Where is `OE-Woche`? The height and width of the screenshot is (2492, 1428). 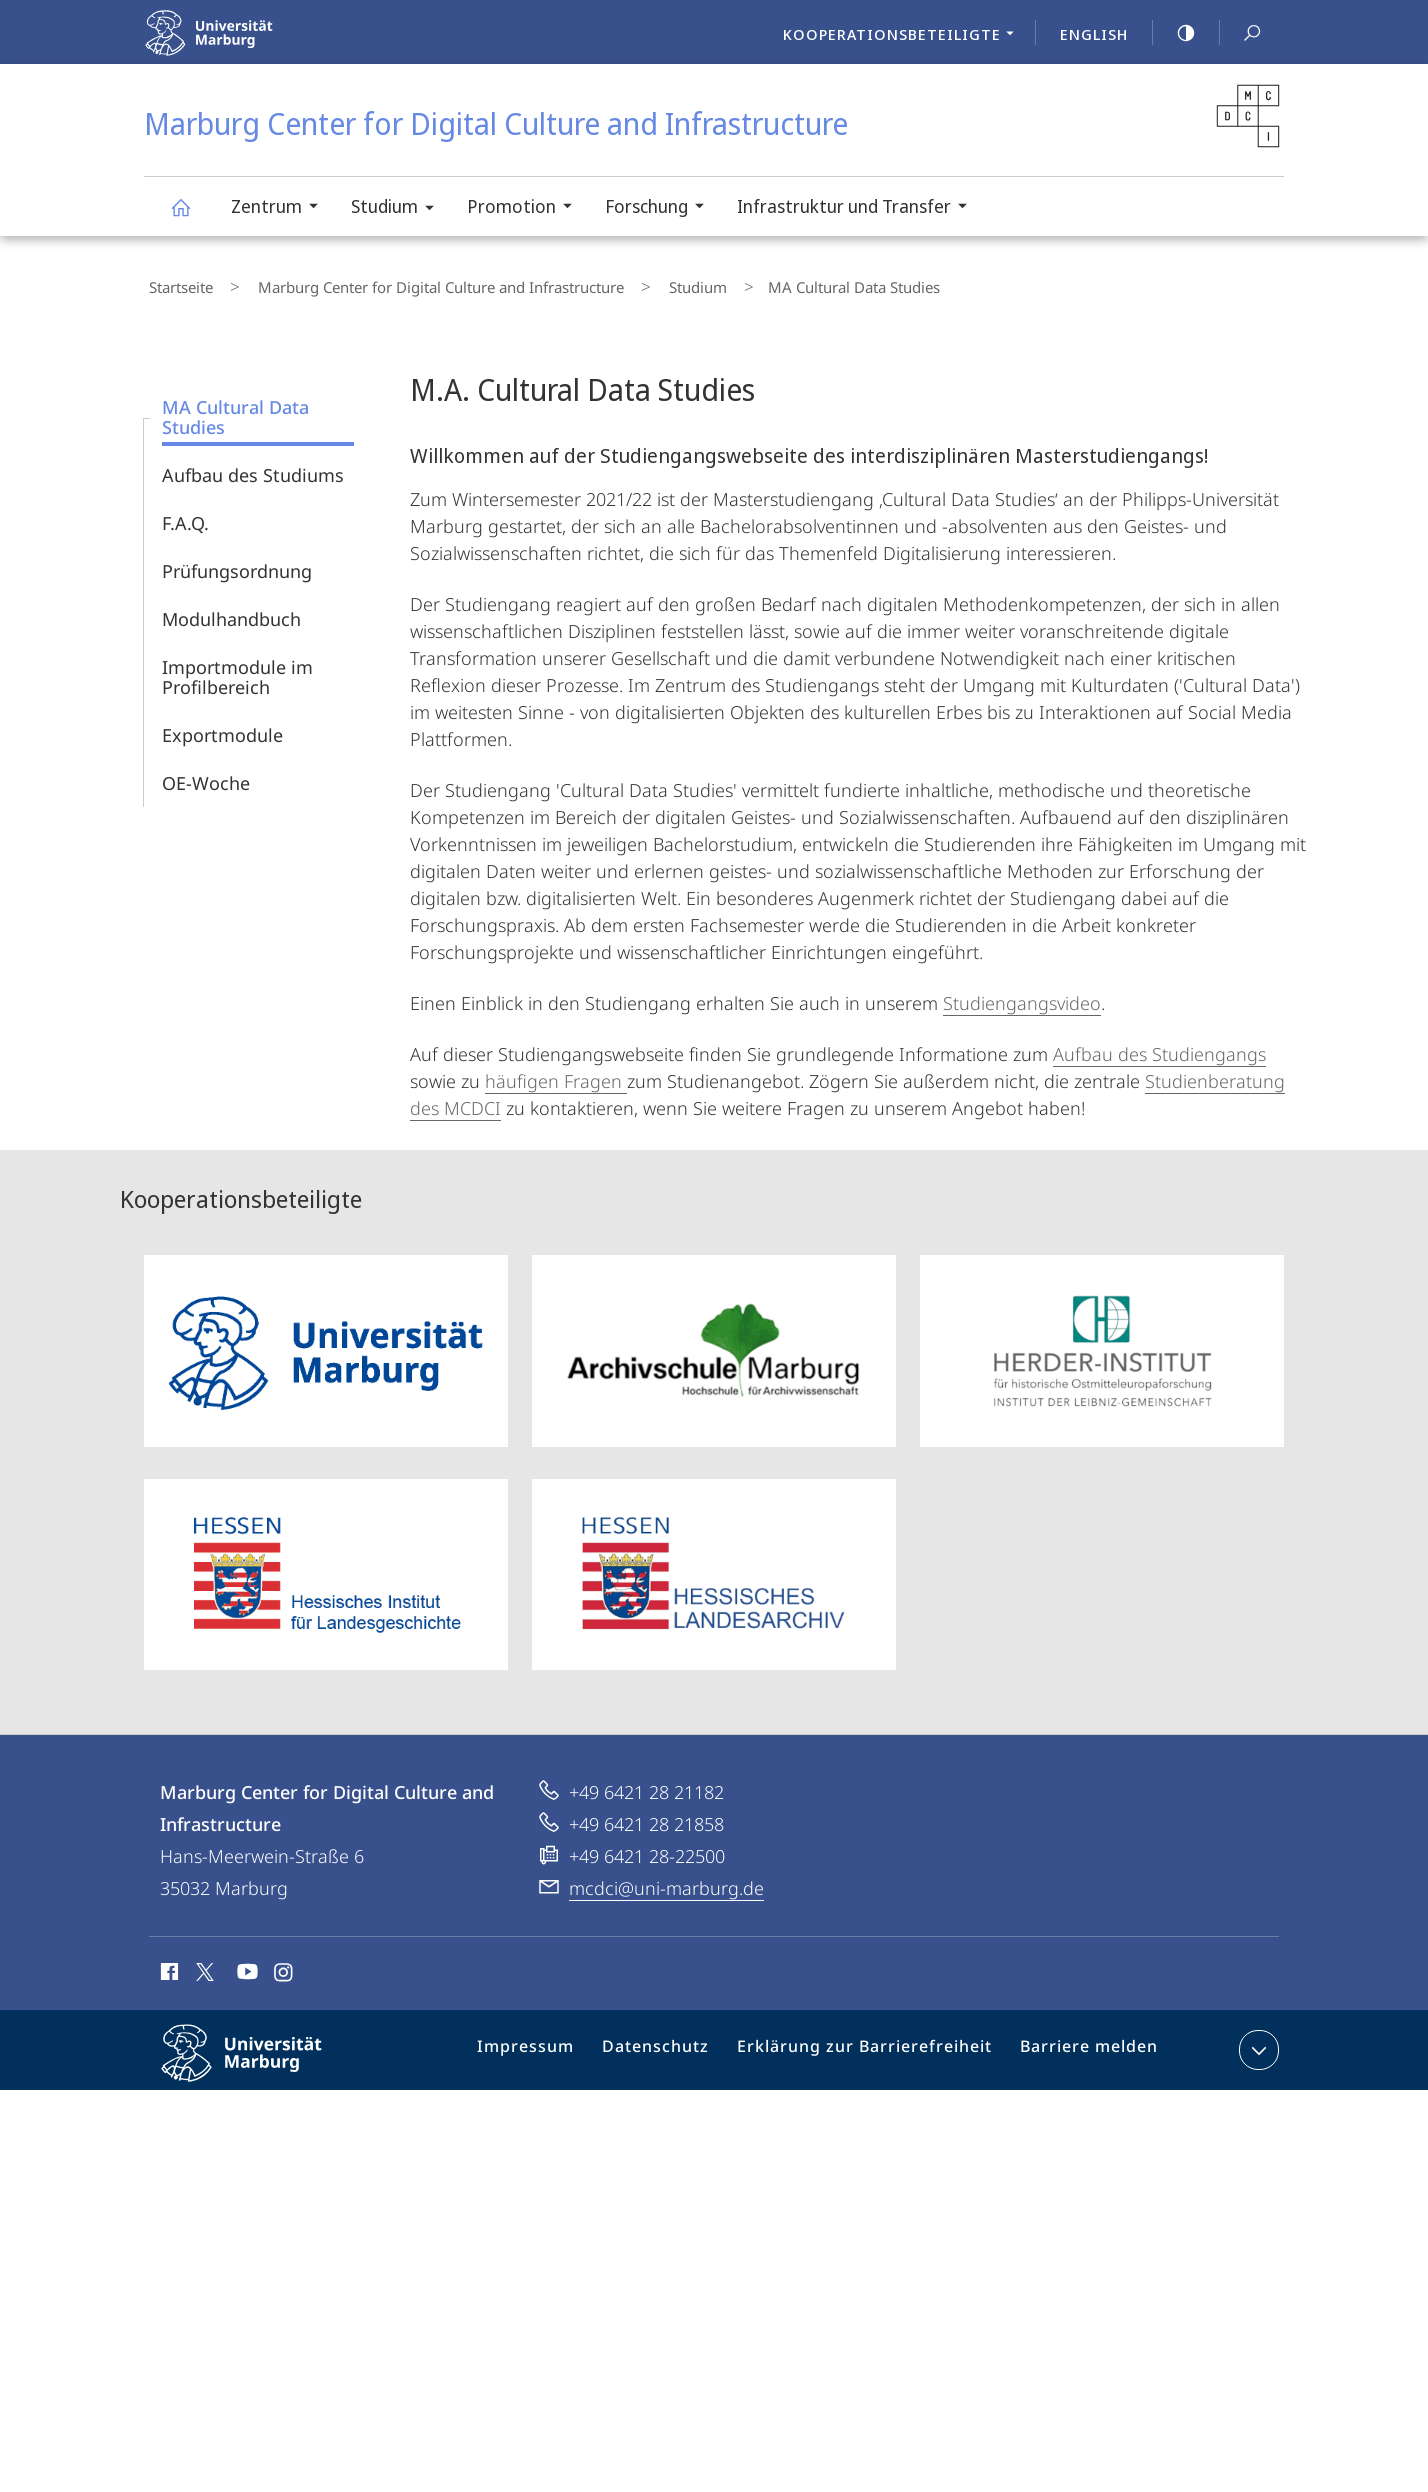 OE-Woche is located at coordinates (206, 774).